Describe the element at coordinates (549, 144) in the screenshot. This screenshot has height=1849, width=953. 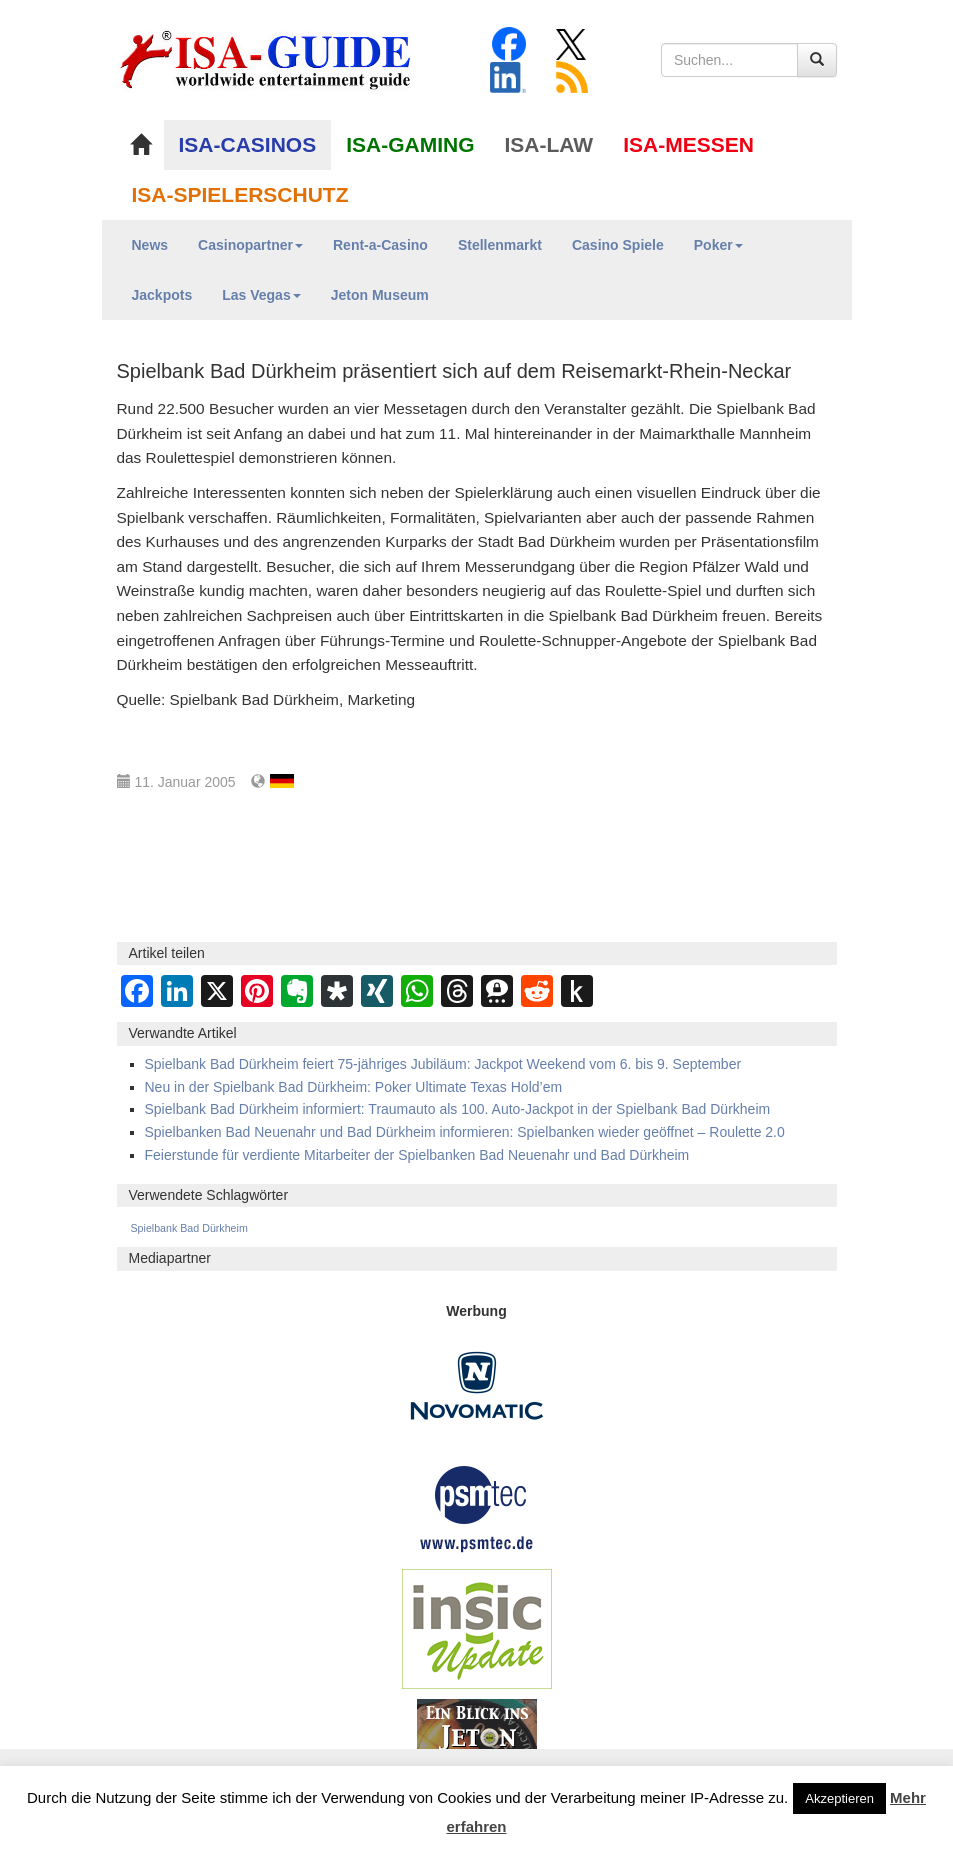
I see `ISA-LAW` at that location.